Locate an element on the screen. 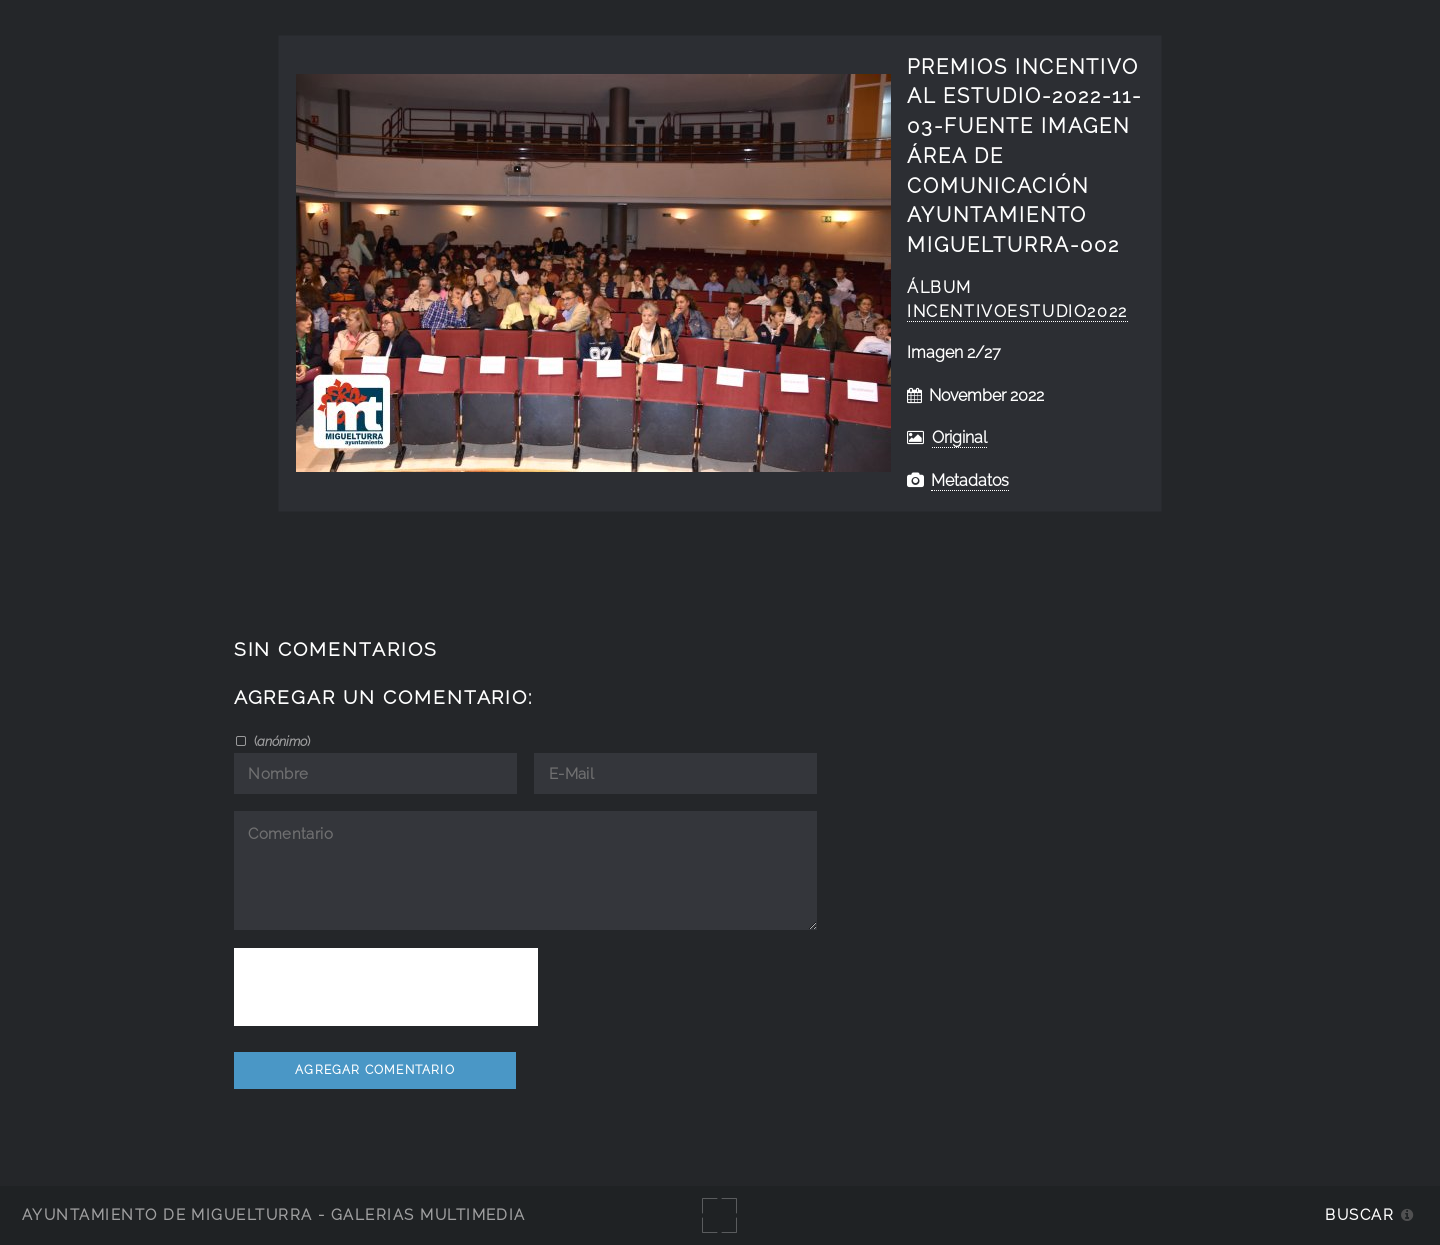  Metadatos is located at coordinates (970, 480).